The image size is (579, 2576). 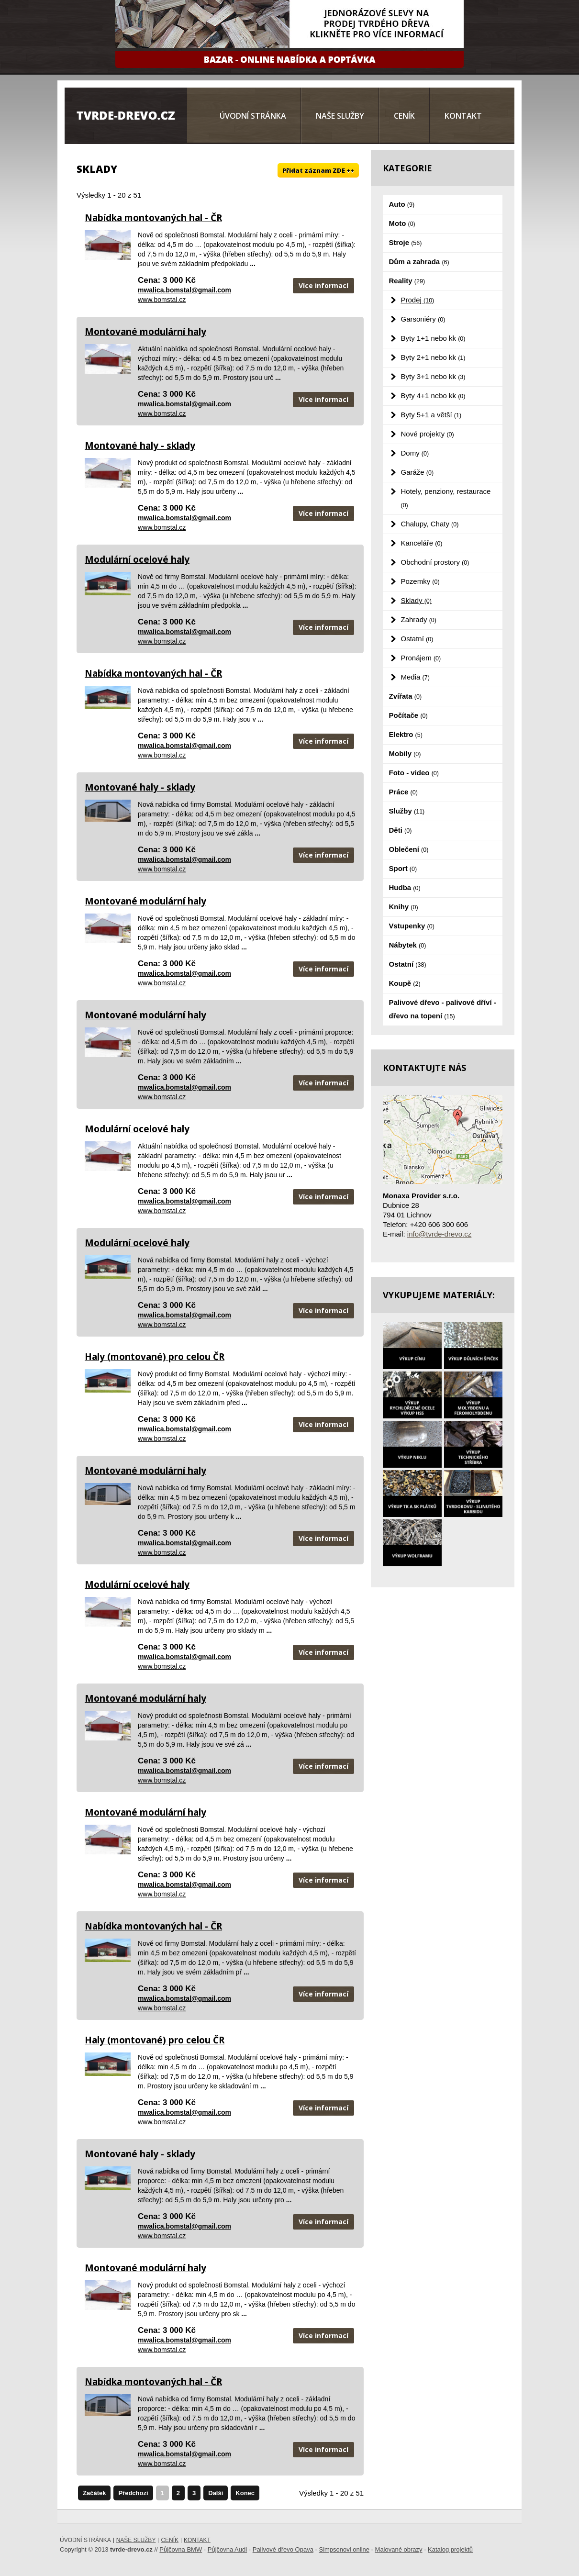 What do you see at coordinates (405, 696) in the screenshot?
I see `Zvířata` at bounding box center [405, 696].